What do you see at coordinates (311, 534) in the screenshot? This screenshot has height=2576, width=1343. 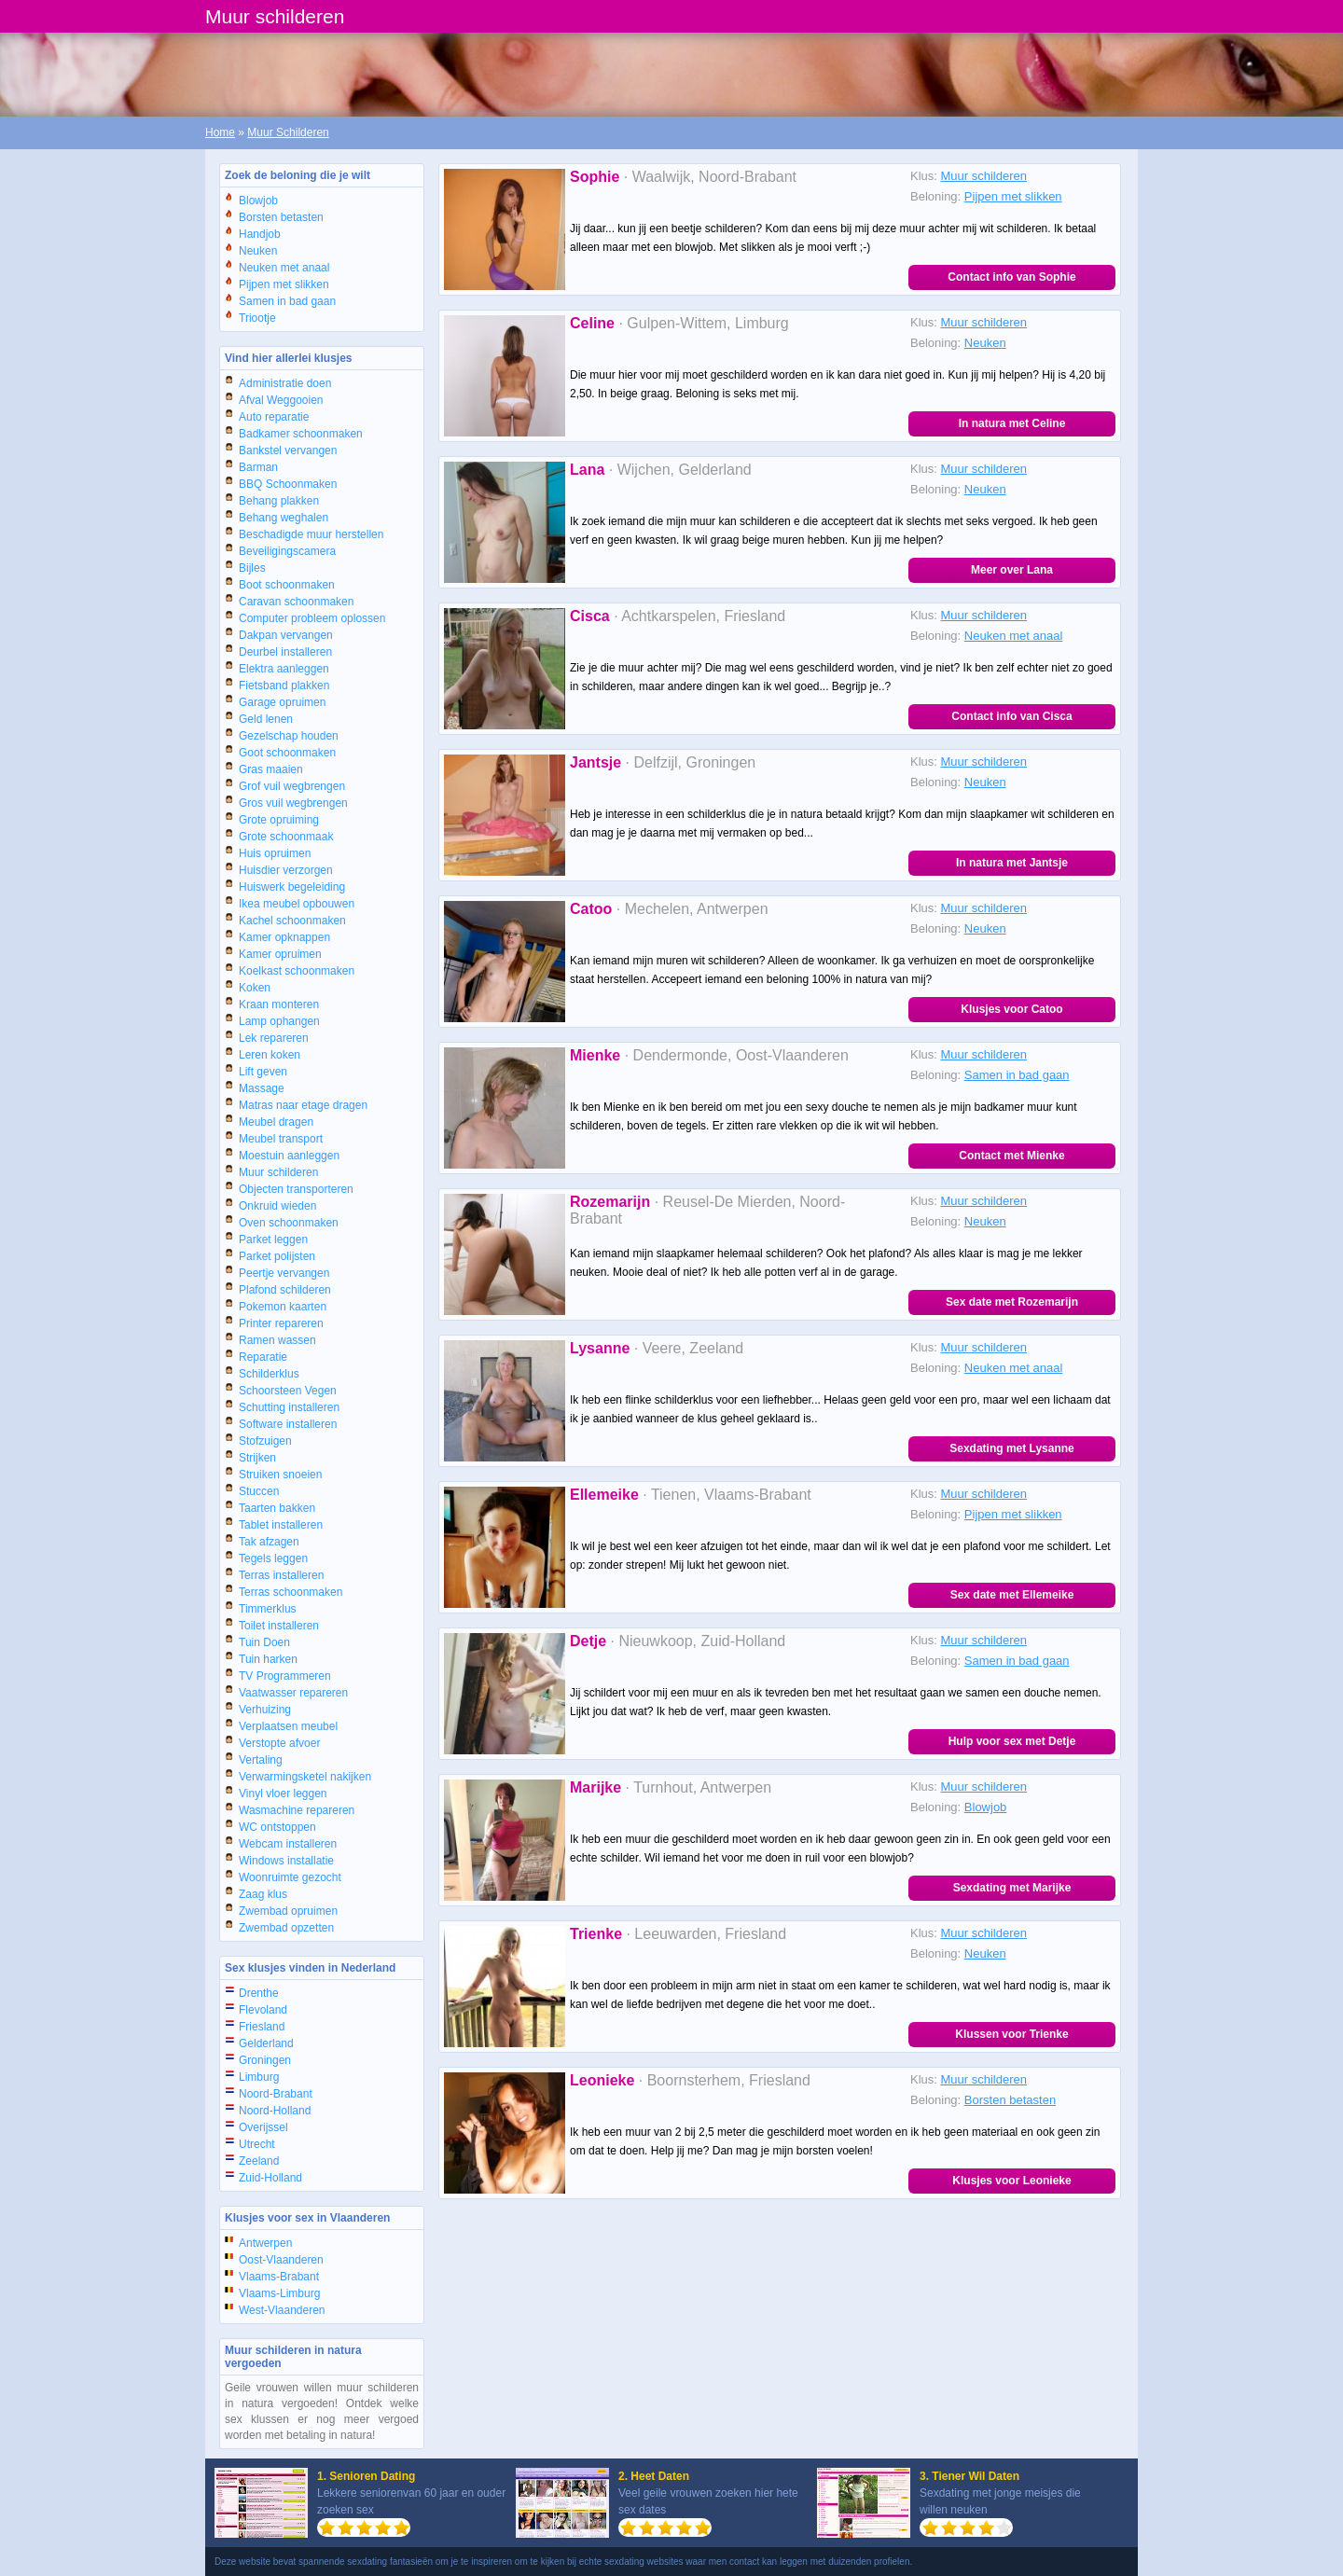 I see `Beschadigde muur herstellen` at bounding box center [311, 534].